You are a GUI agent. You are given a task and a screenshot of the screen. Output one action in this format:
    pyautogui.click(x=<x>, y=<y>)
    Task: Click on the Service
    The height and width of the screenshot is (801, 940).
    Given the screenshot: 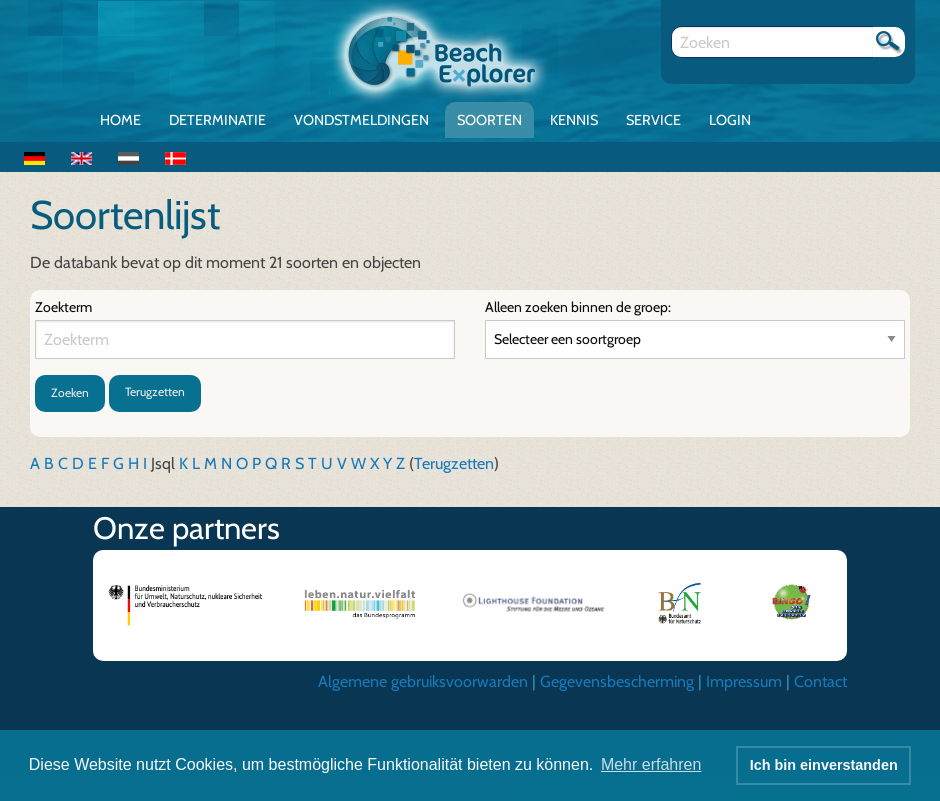 What is the action you would take?
    pyautogui.click(x=653, y=120)
    